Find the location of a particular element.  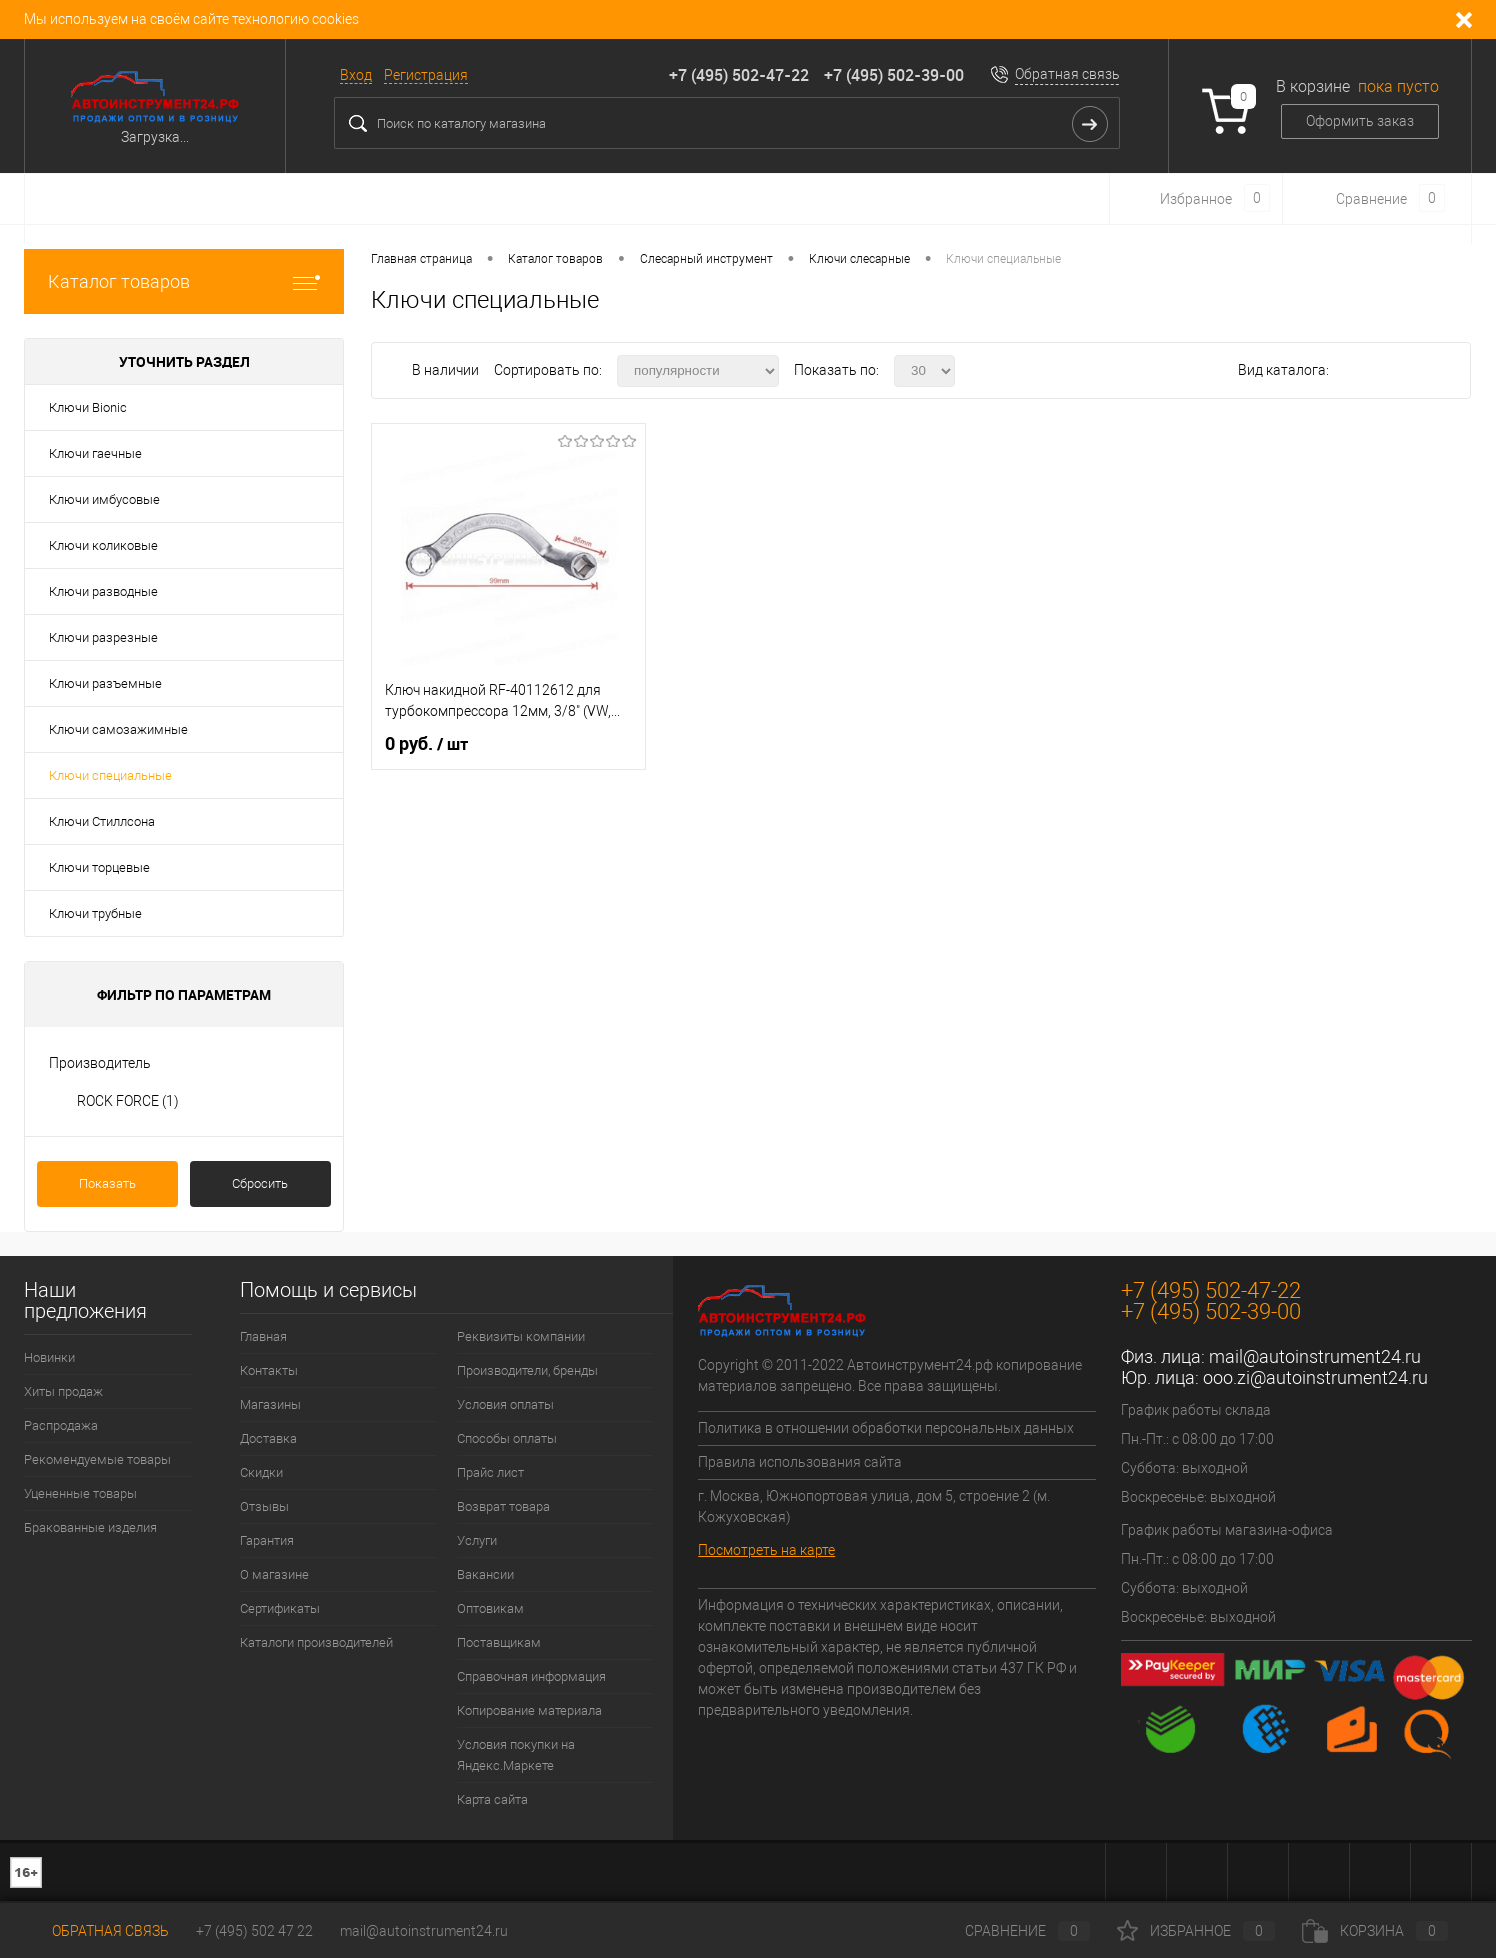

+7 (495) 502-39-00 is located at coordinates (894, 75).